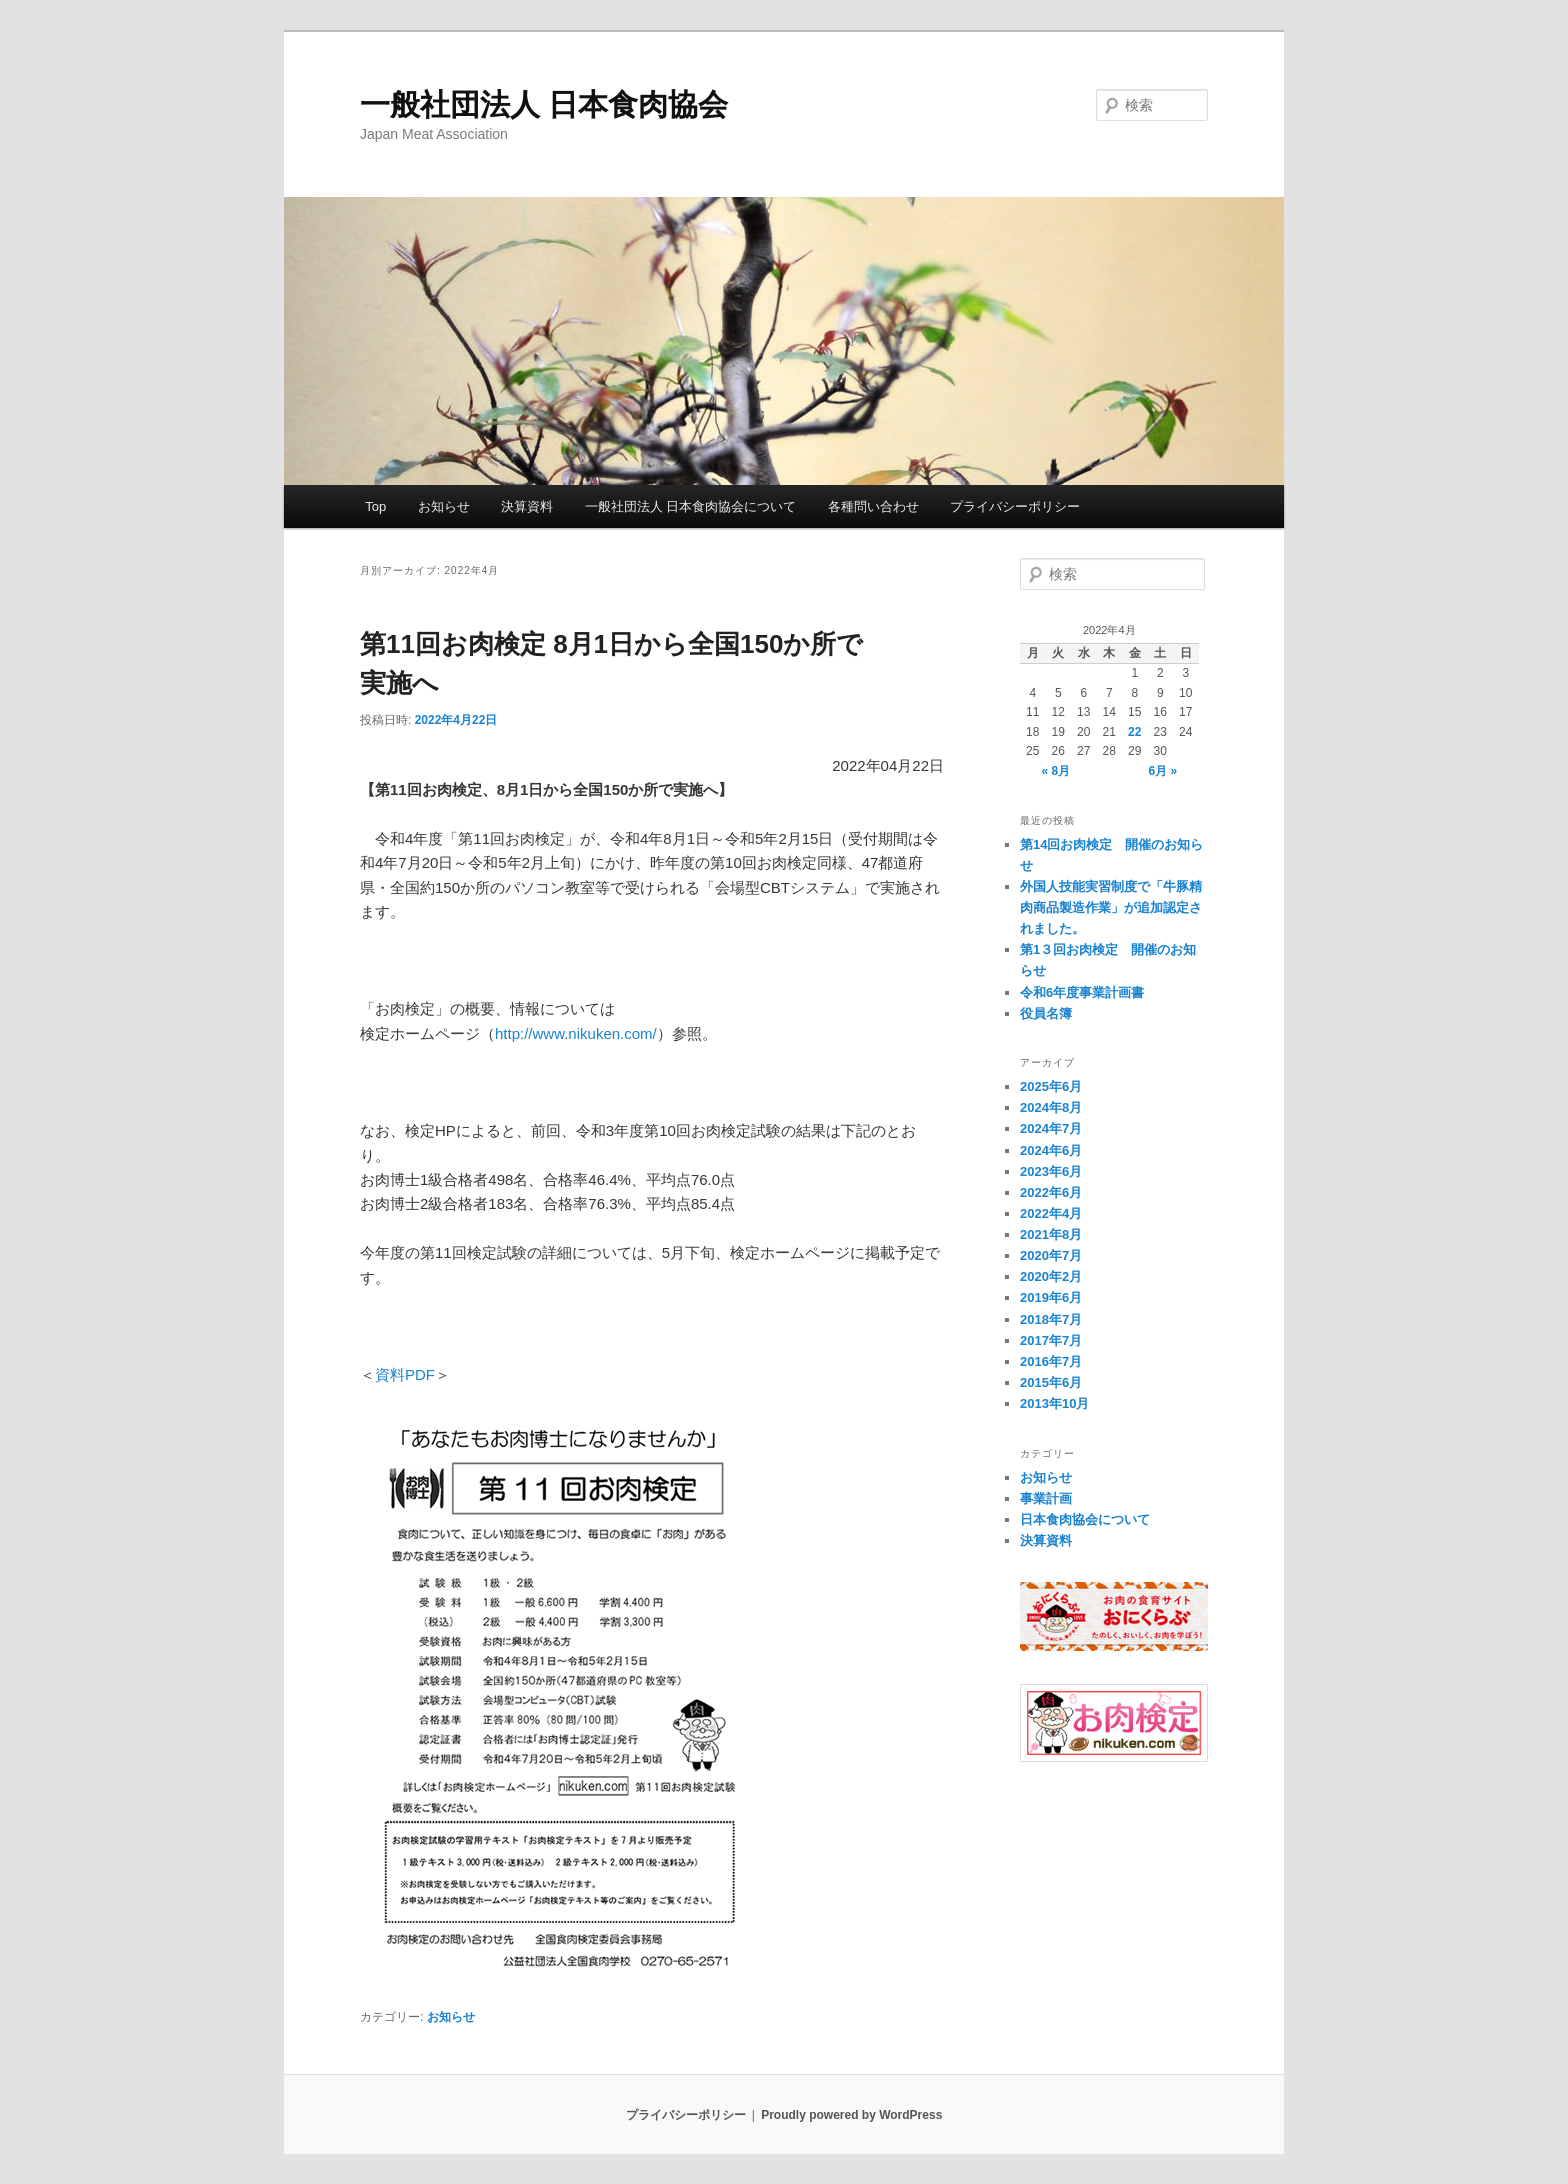  I want to click on 2024年7月, so click(1051, 1128).